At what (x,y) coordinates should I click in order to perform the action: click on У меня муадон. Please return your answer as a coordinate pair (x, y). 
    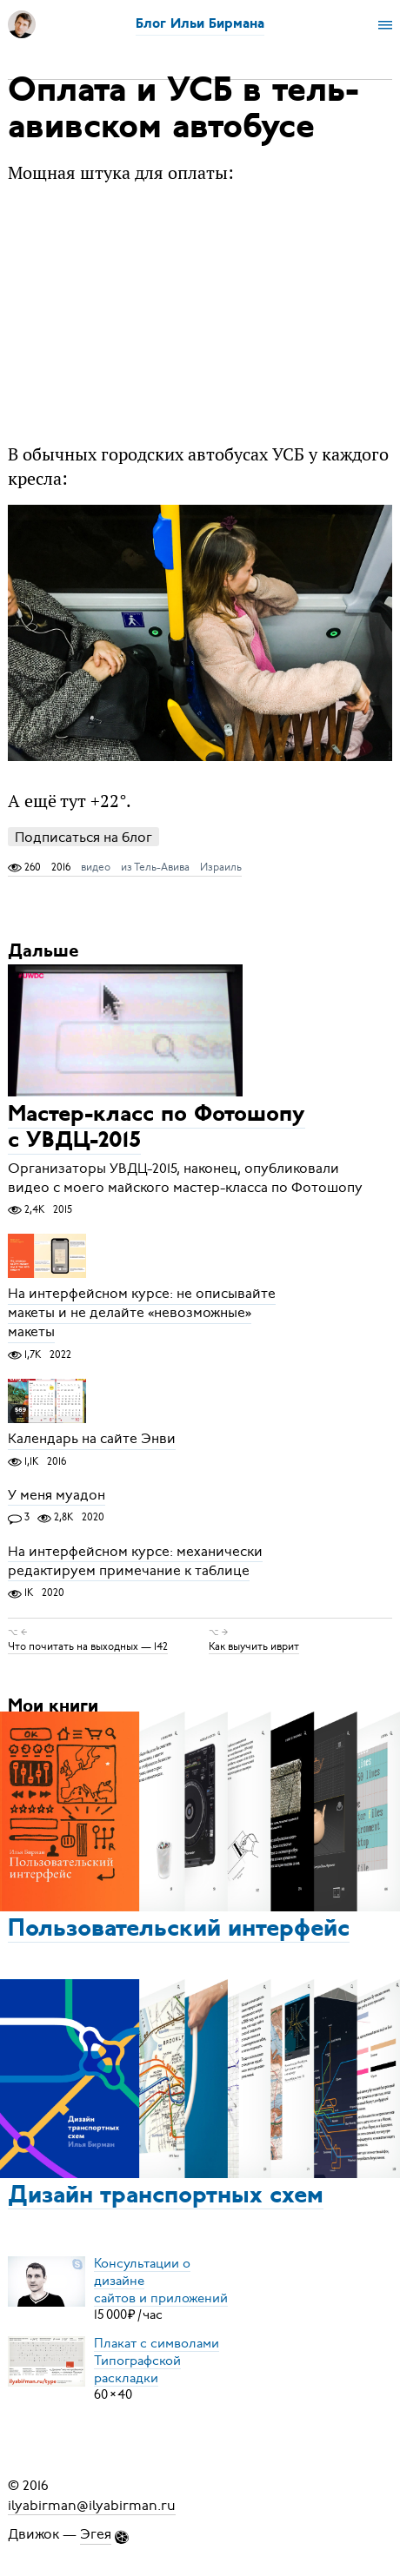
    Looking at the image, I should click on (56, 1495).